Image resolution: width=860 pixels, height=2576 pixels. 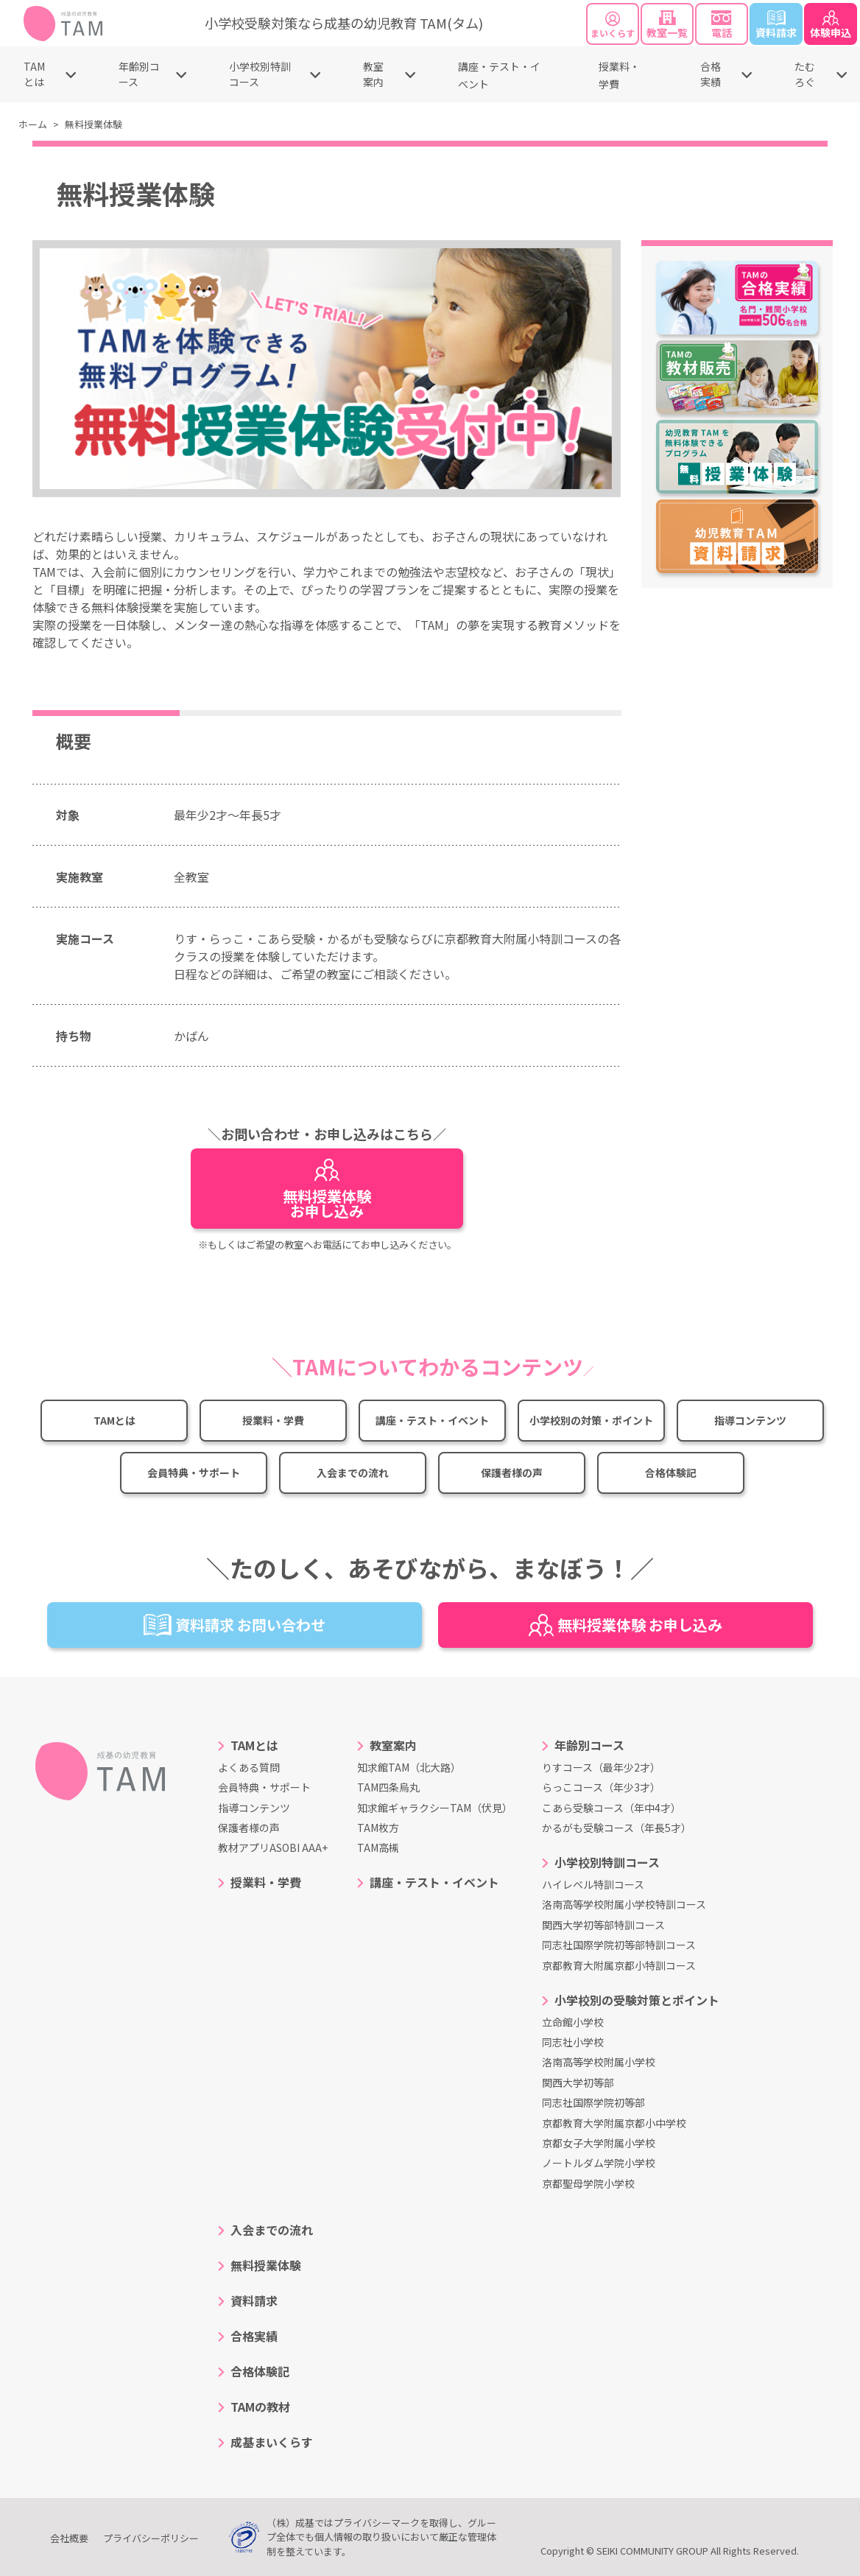 I want to click on まいくらす, so click(x=613, y=25).